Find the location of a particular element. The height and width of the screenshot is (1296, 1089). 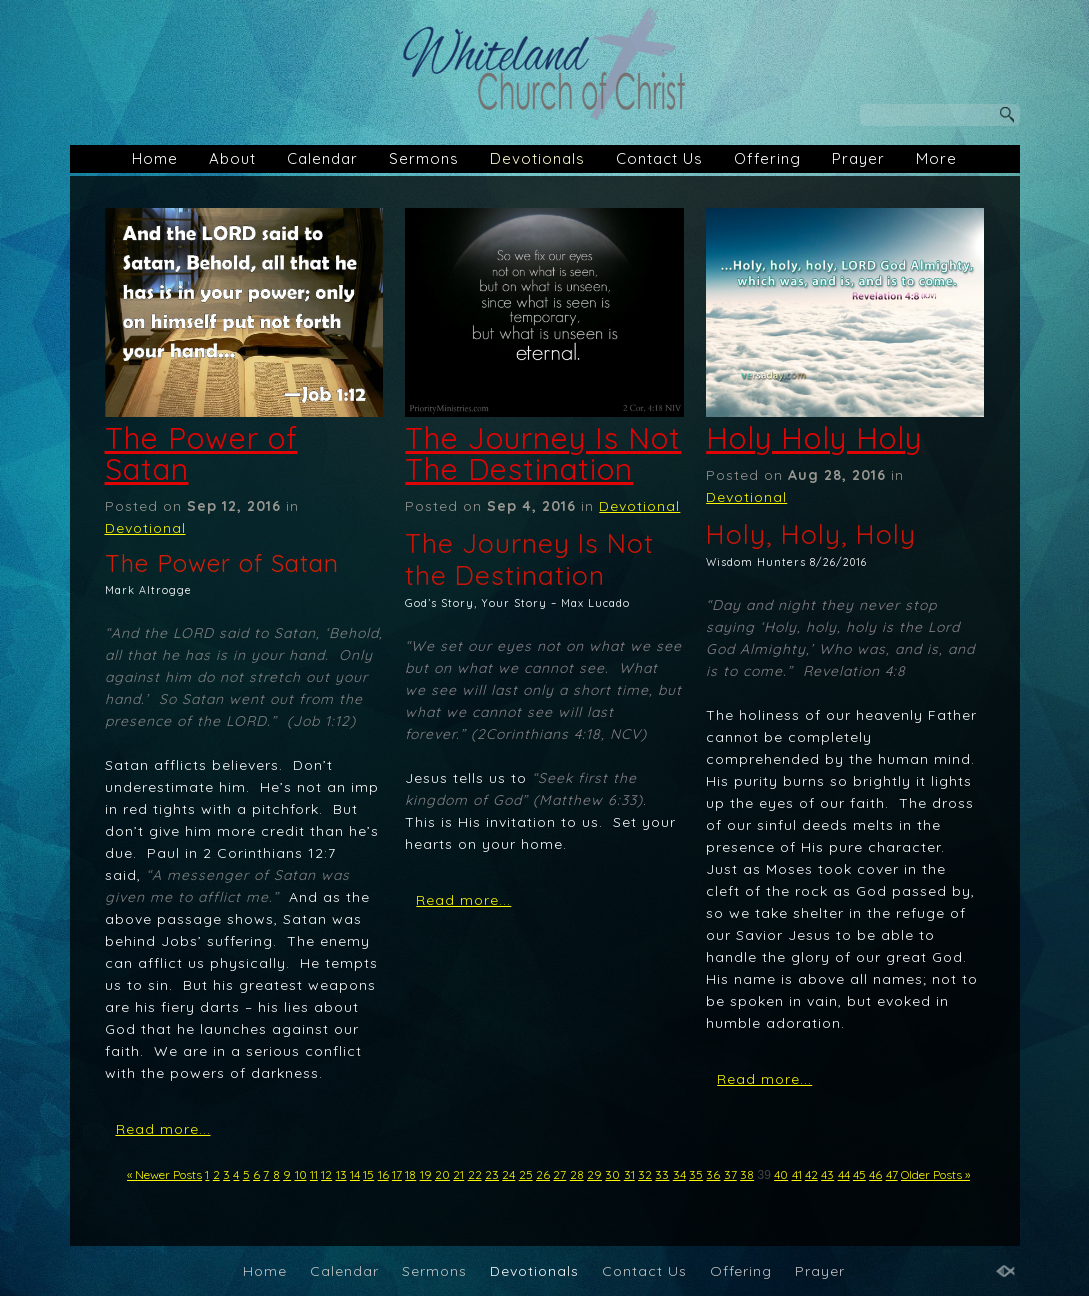

27 is located at coordinates (559, 1174).